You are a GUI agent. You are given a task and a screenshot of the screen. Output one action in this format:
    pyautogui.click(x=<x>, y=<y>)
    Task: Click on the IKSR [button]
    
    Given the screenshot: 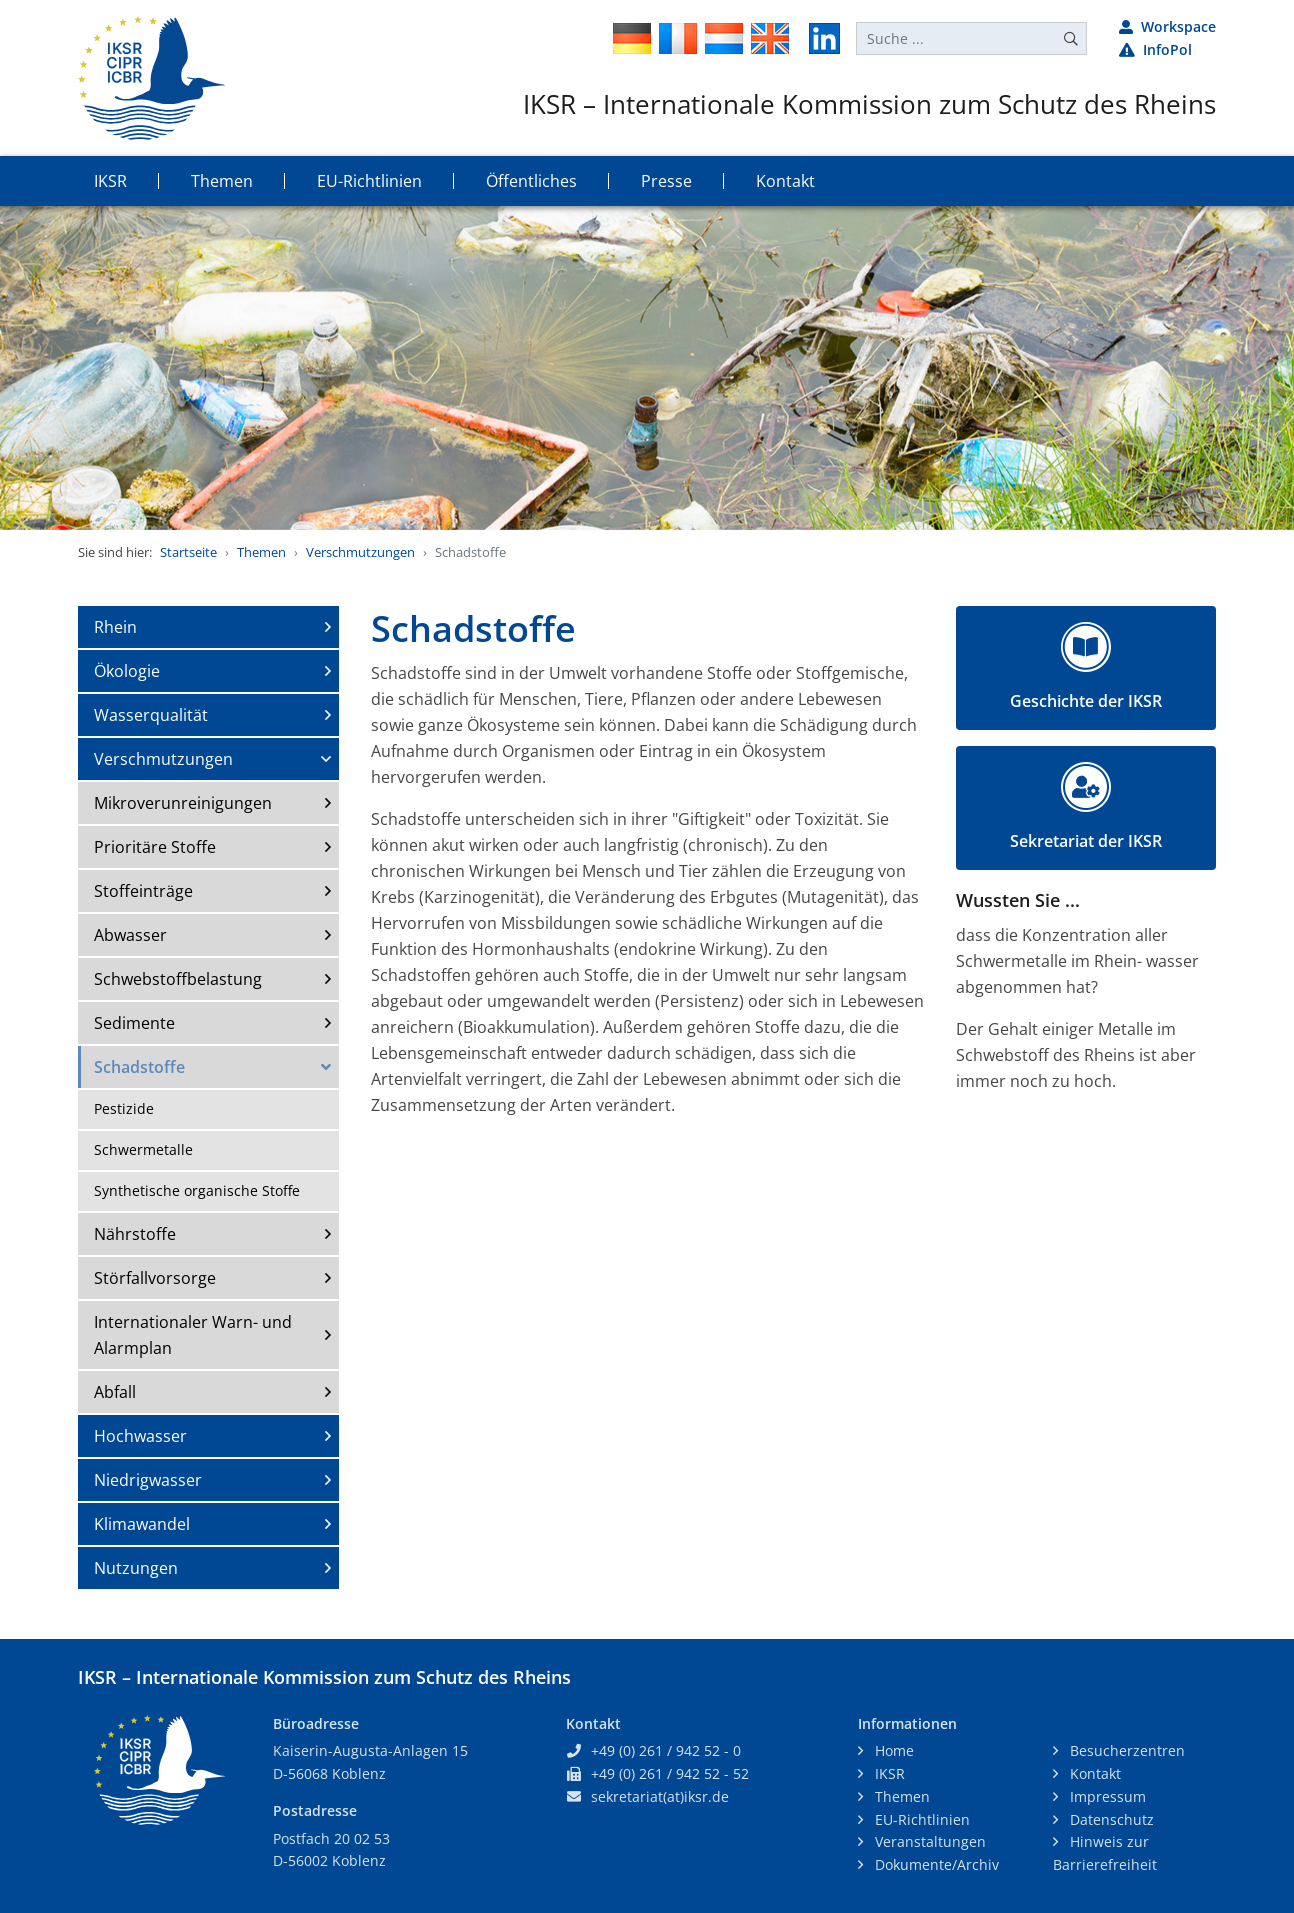 What is the action you would take?
    pyautogui.click(x=110, y=181)
    